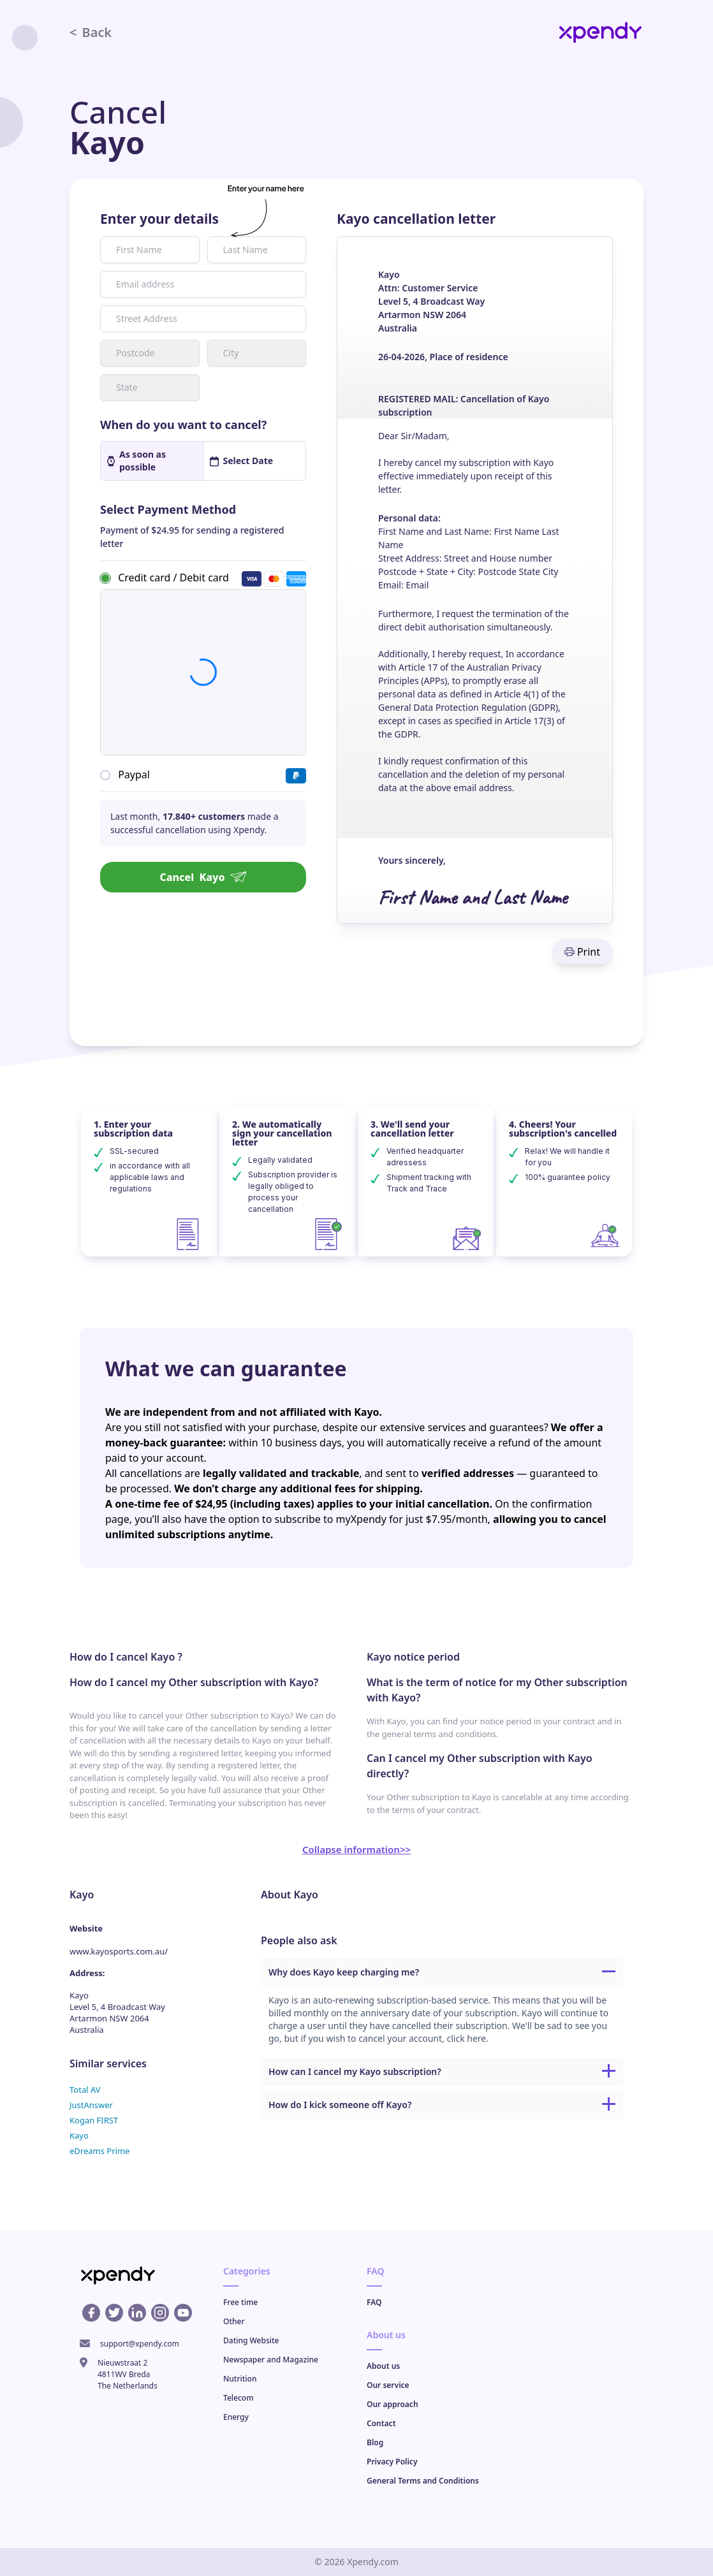 This screenshot has width=713, height=2576. I want to click on Cancel, so click(202, 877).